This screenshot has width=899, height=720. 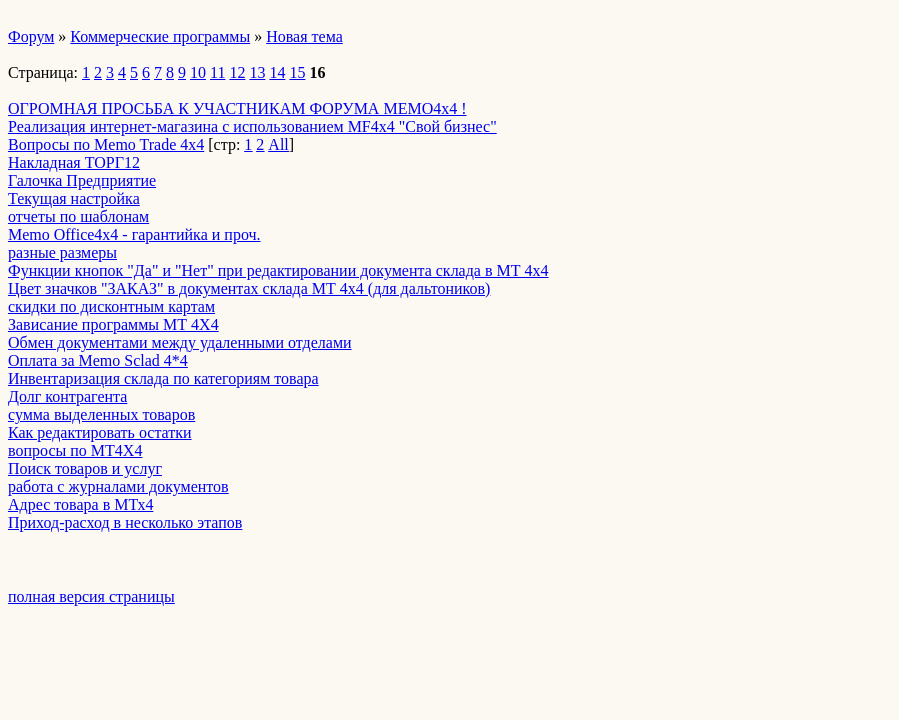 What do you see at coordinates (98, 360) in the screenshot?
I see `Оплата за Memo Sclad 4*4` at bounding box center [98, 360].